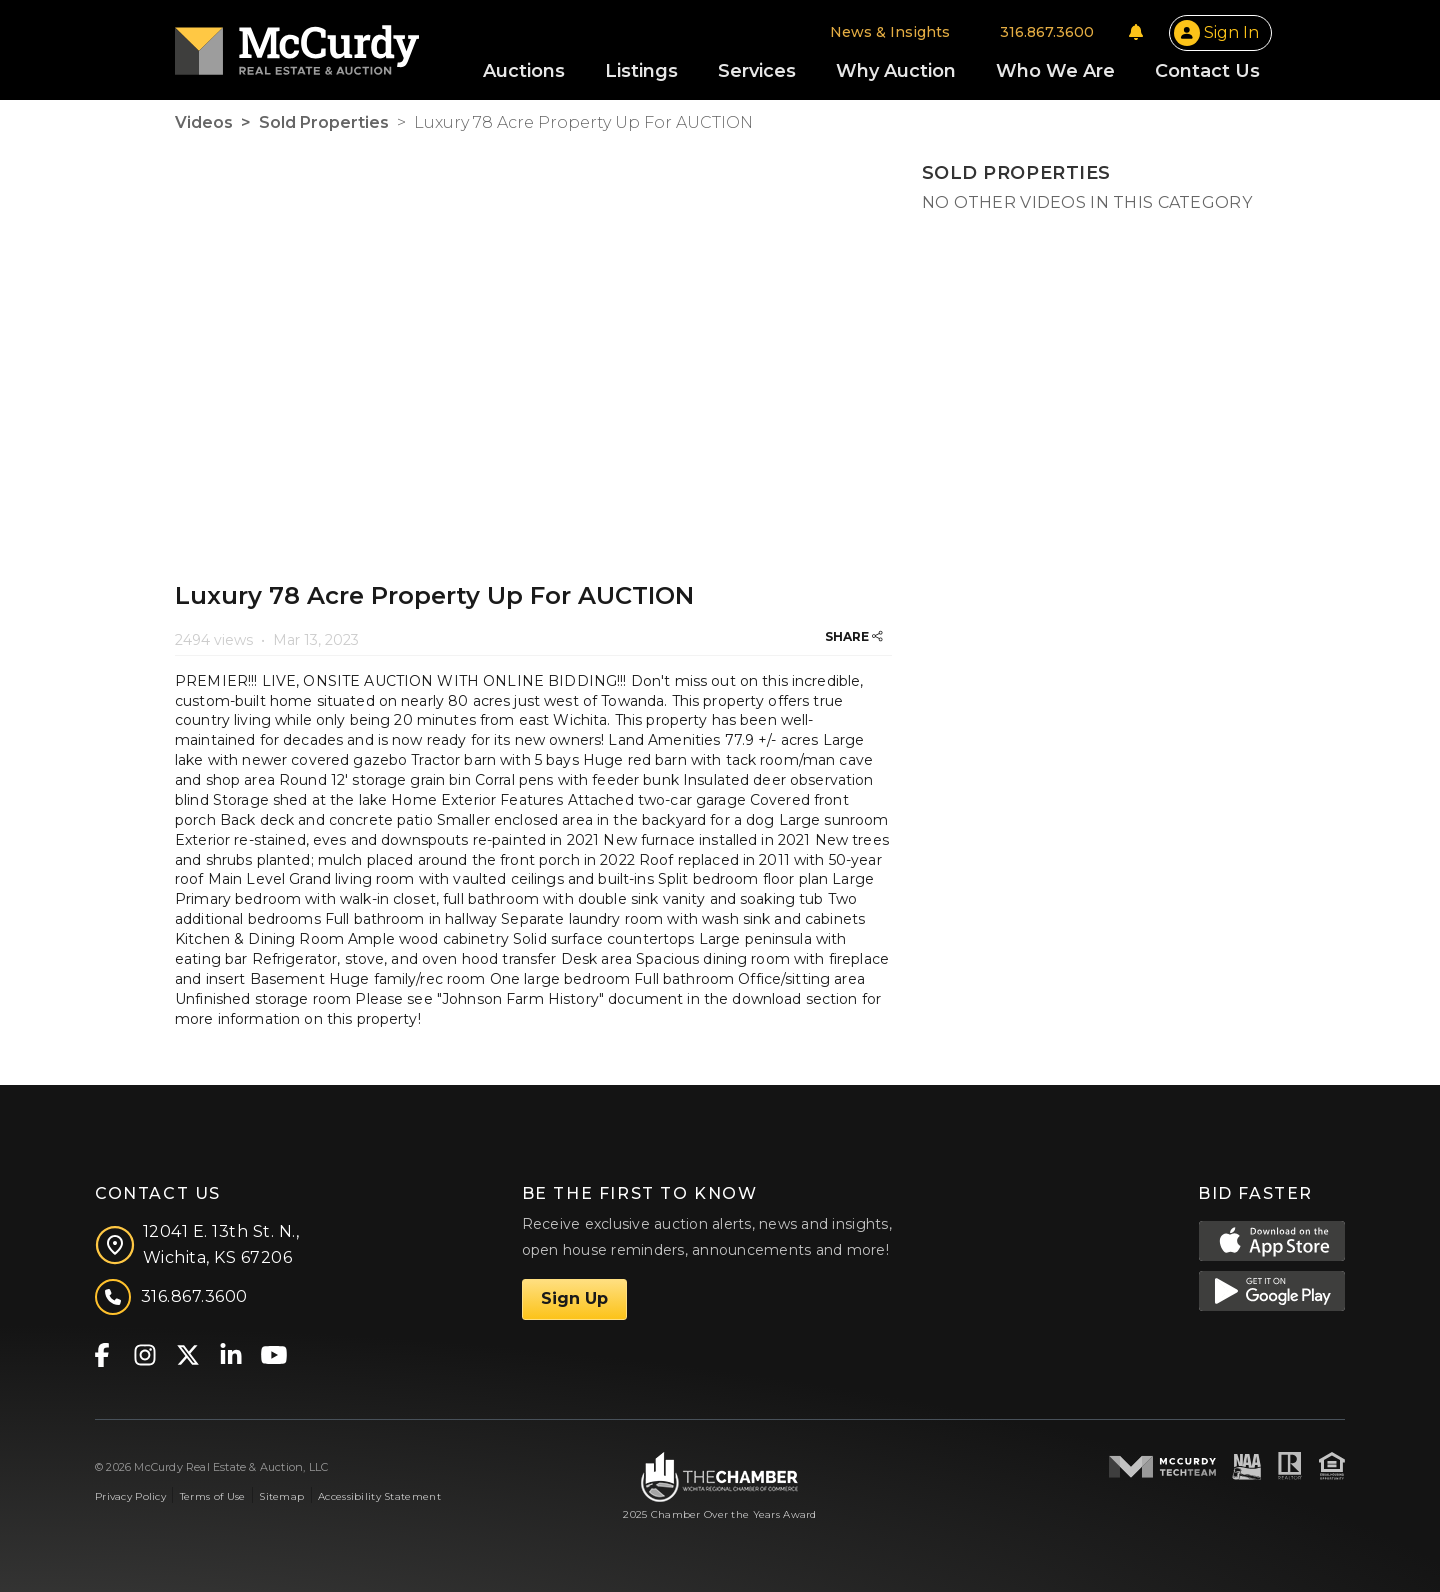 The height and width of the screenshot is (1592, 1440). What do you see at coordinates (379, 1496) in the screenshot?
I see `Accessibility Statement` at bounding box center [379, 1496].